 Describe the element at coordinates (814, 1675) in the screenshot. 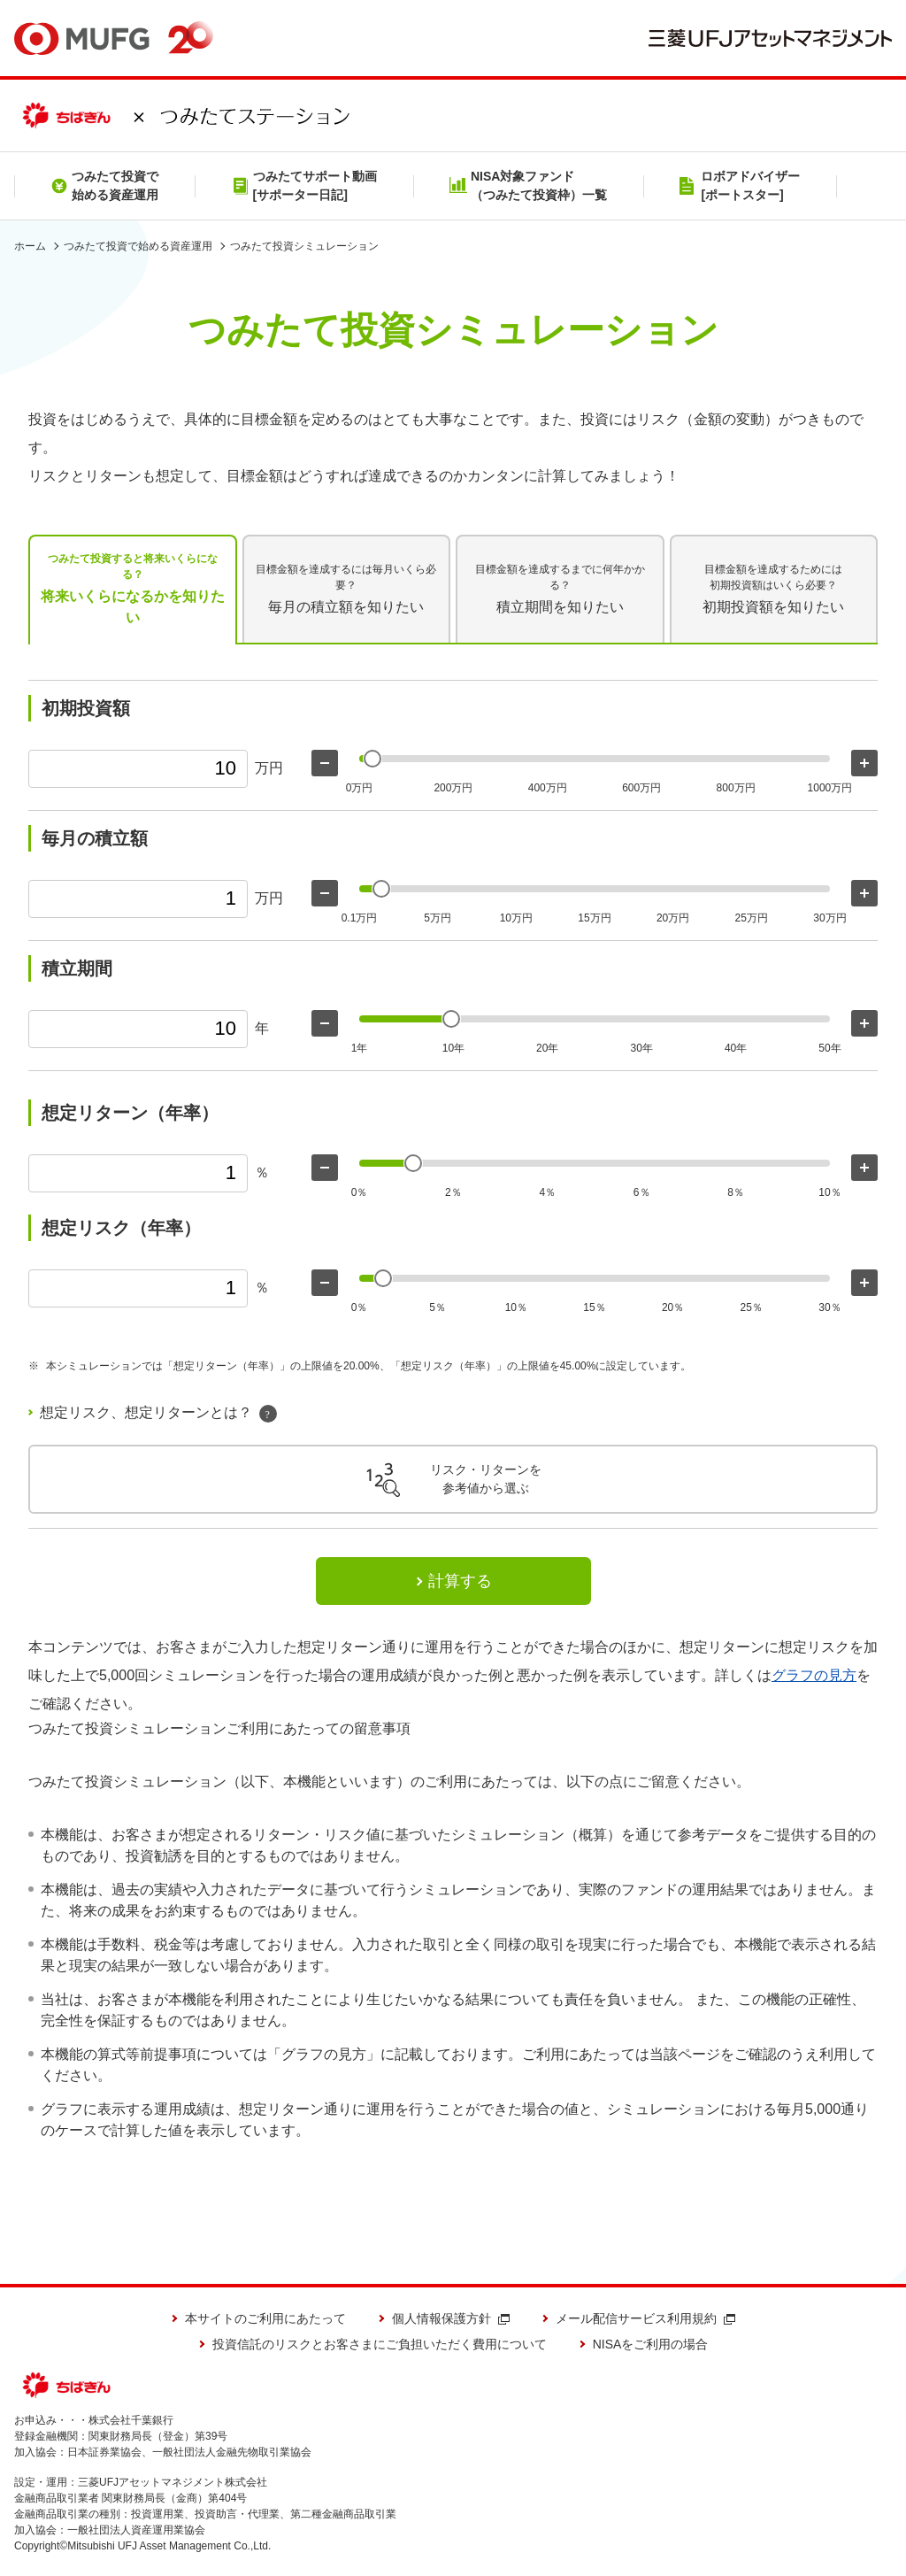

I see `グラフの見方` at that location.